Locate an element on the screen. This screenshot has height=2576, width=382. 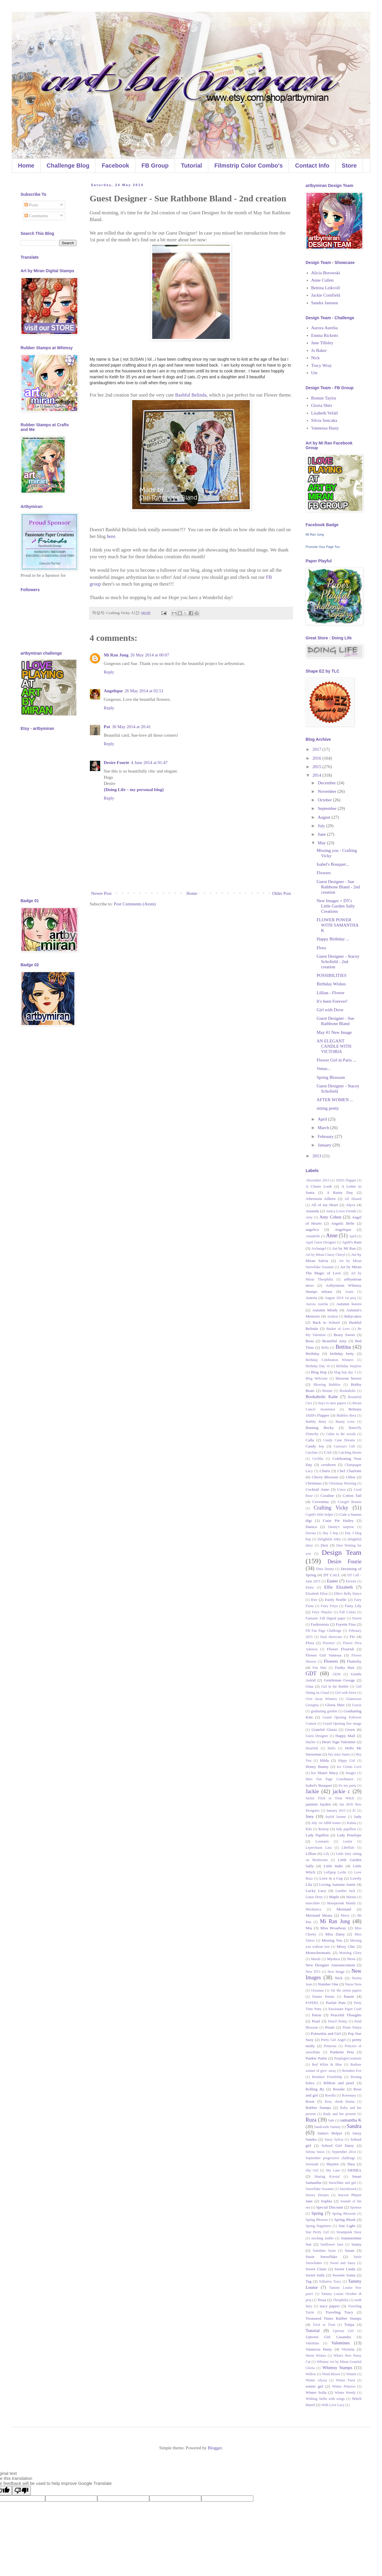
Azaleas is located at coordinates (332, 1316).